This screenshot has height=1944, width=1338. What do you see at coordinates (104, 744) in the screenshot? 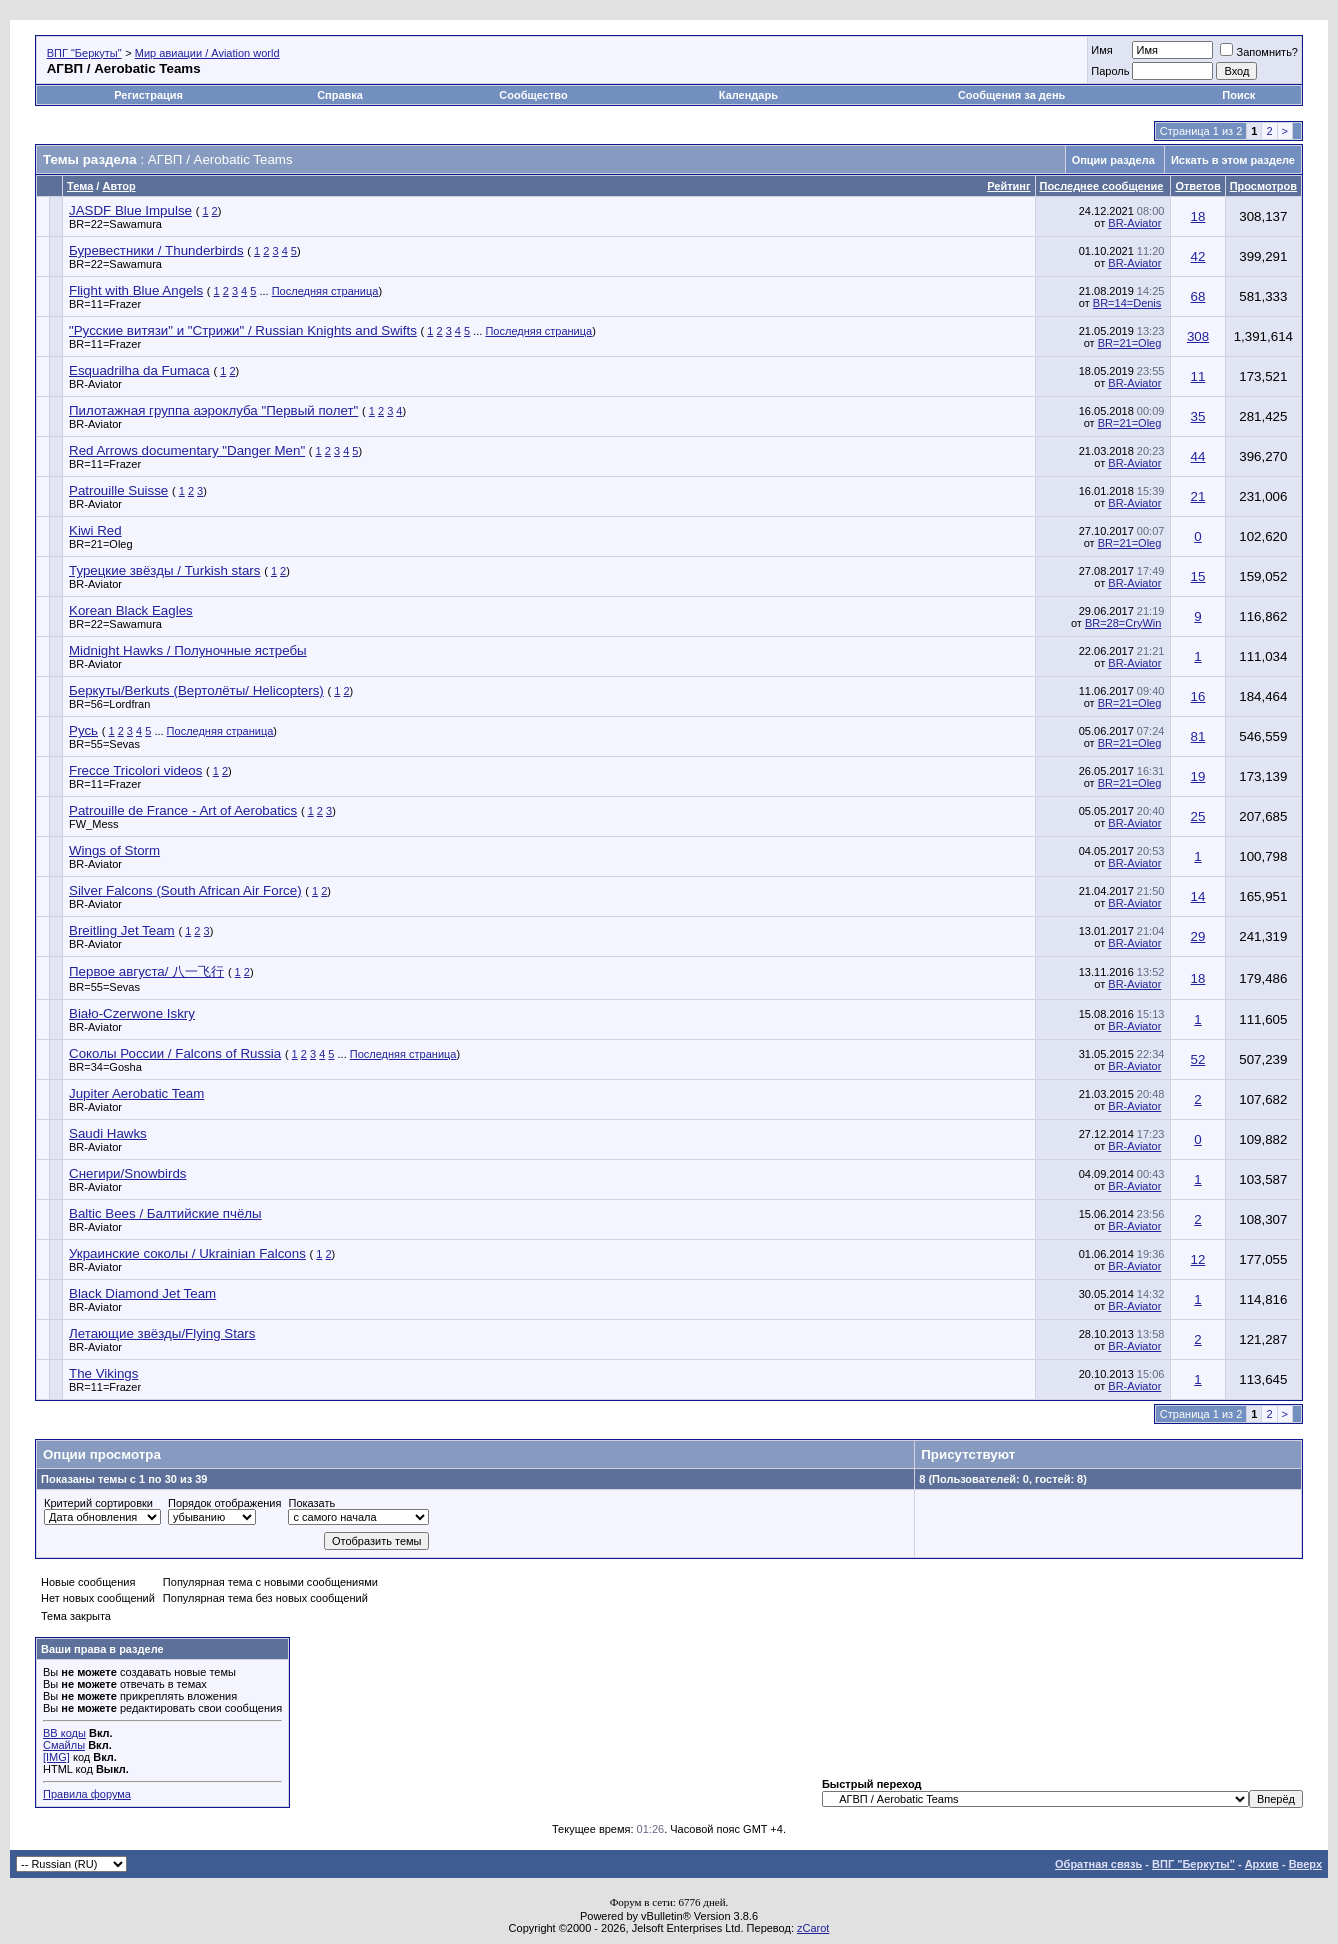
I see `BR=55=Sevas` at bounding box center [104, 744].